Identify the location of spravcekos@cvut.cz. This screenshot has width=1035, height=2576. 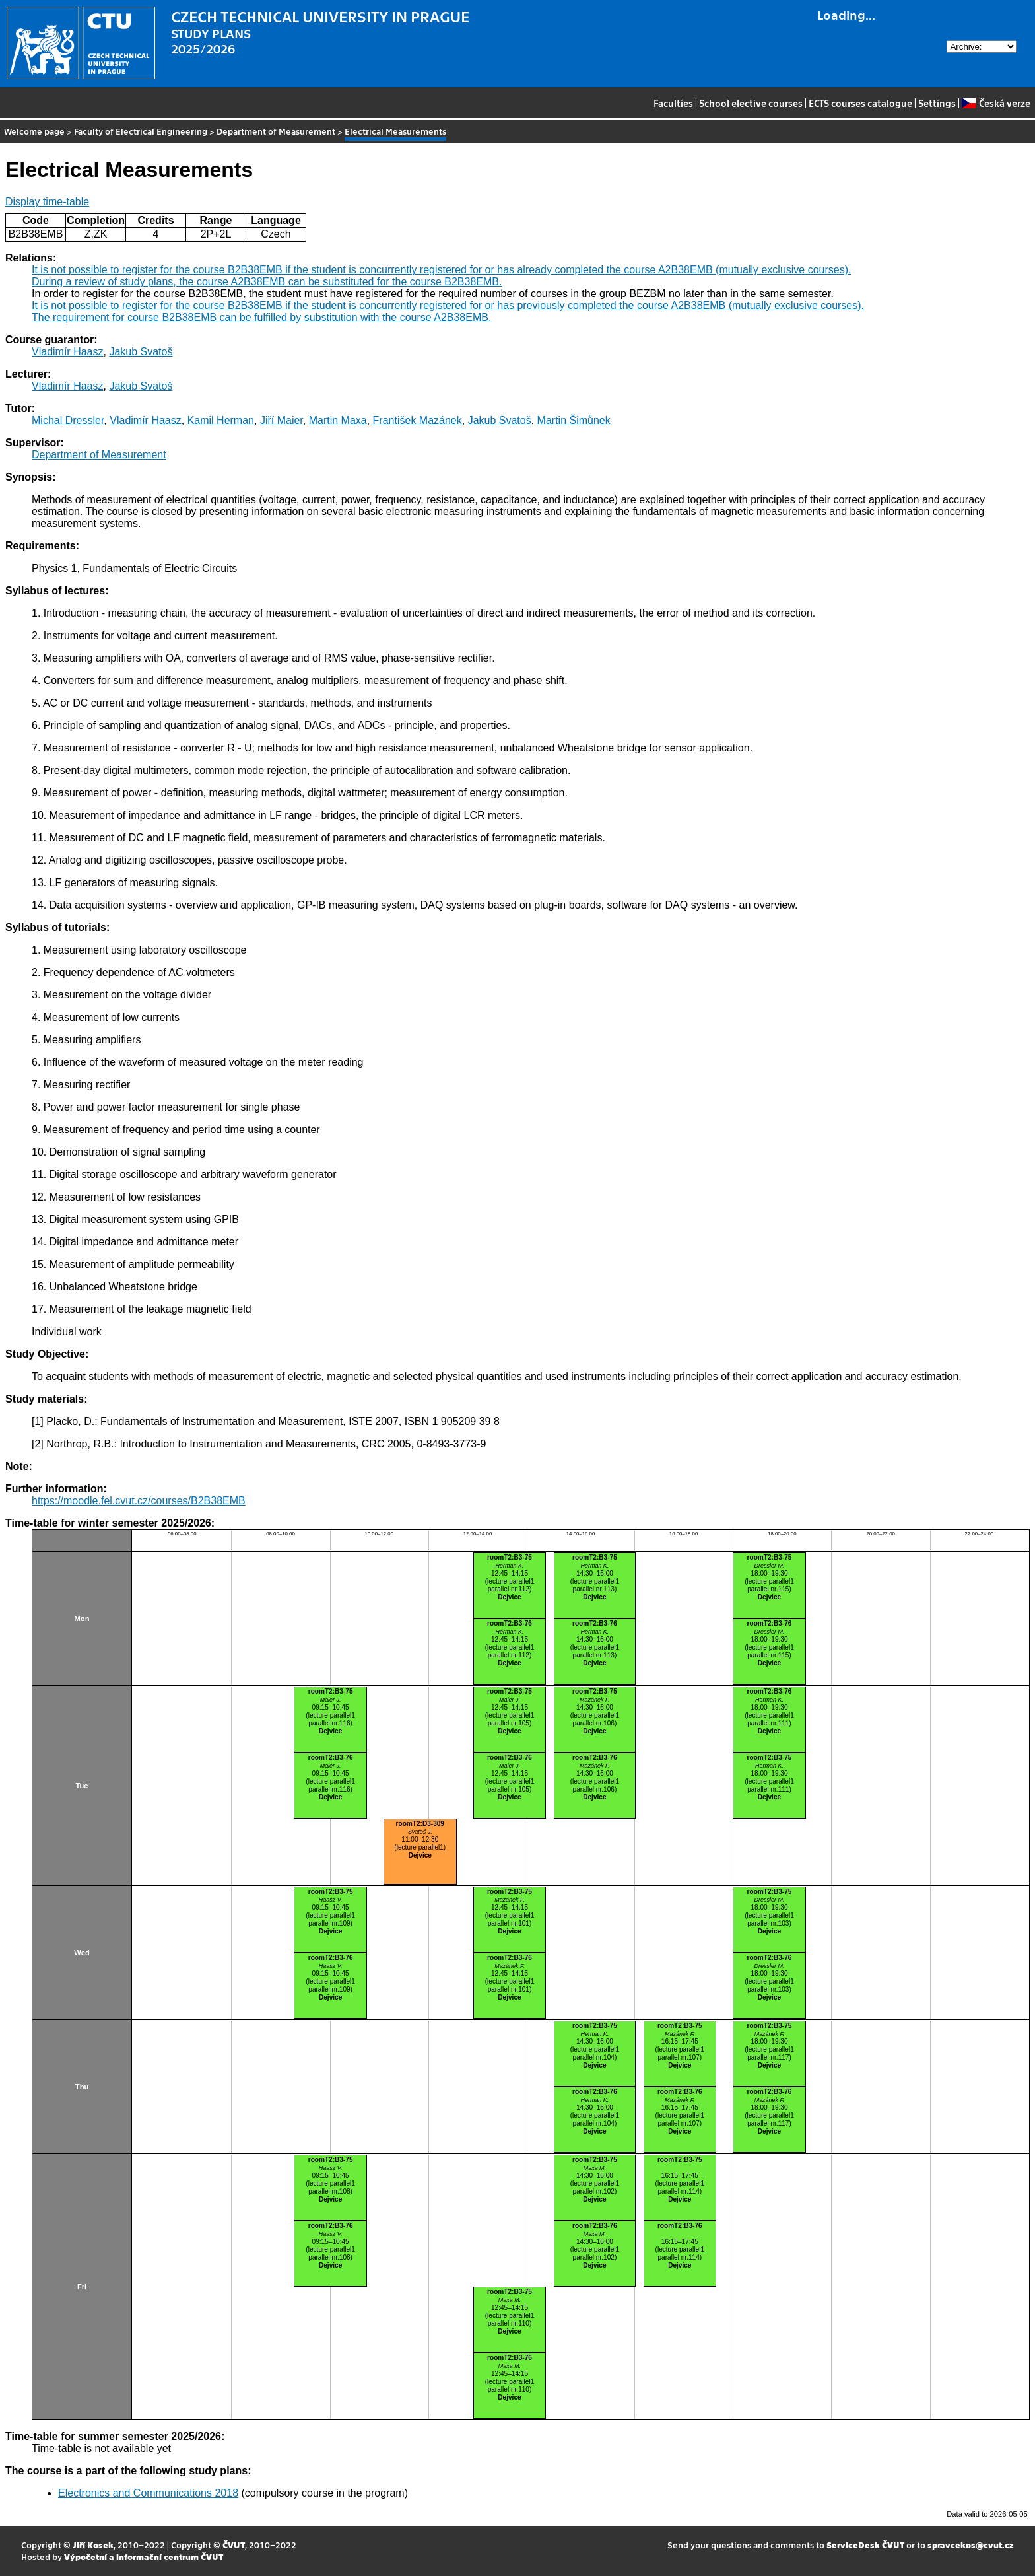
(970, 2545).